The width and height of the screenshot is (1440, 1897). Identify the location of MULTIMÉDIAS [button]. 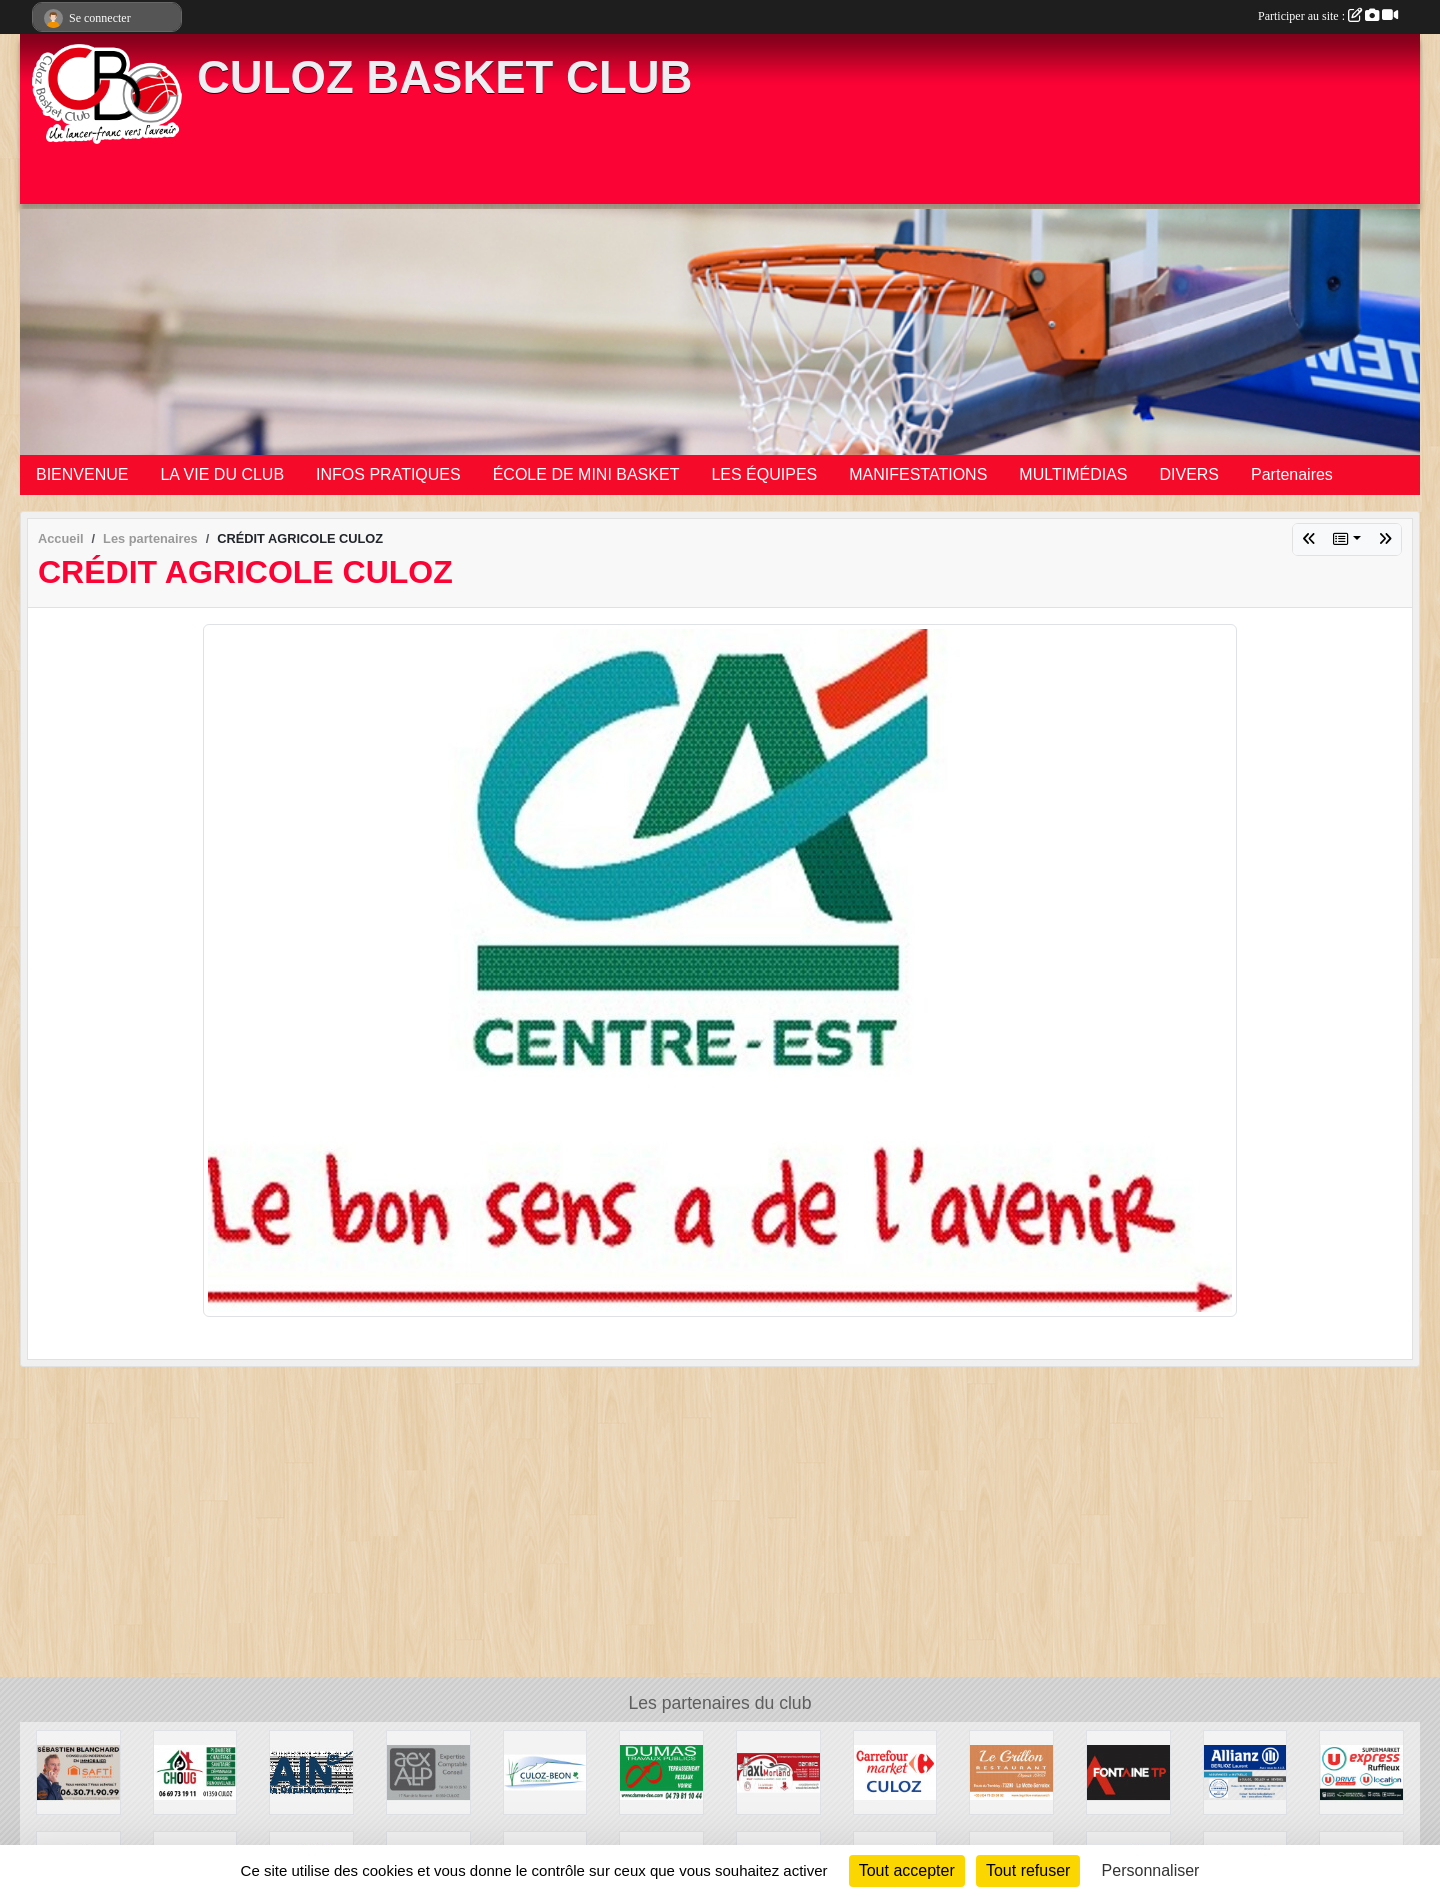
(1073, 474).